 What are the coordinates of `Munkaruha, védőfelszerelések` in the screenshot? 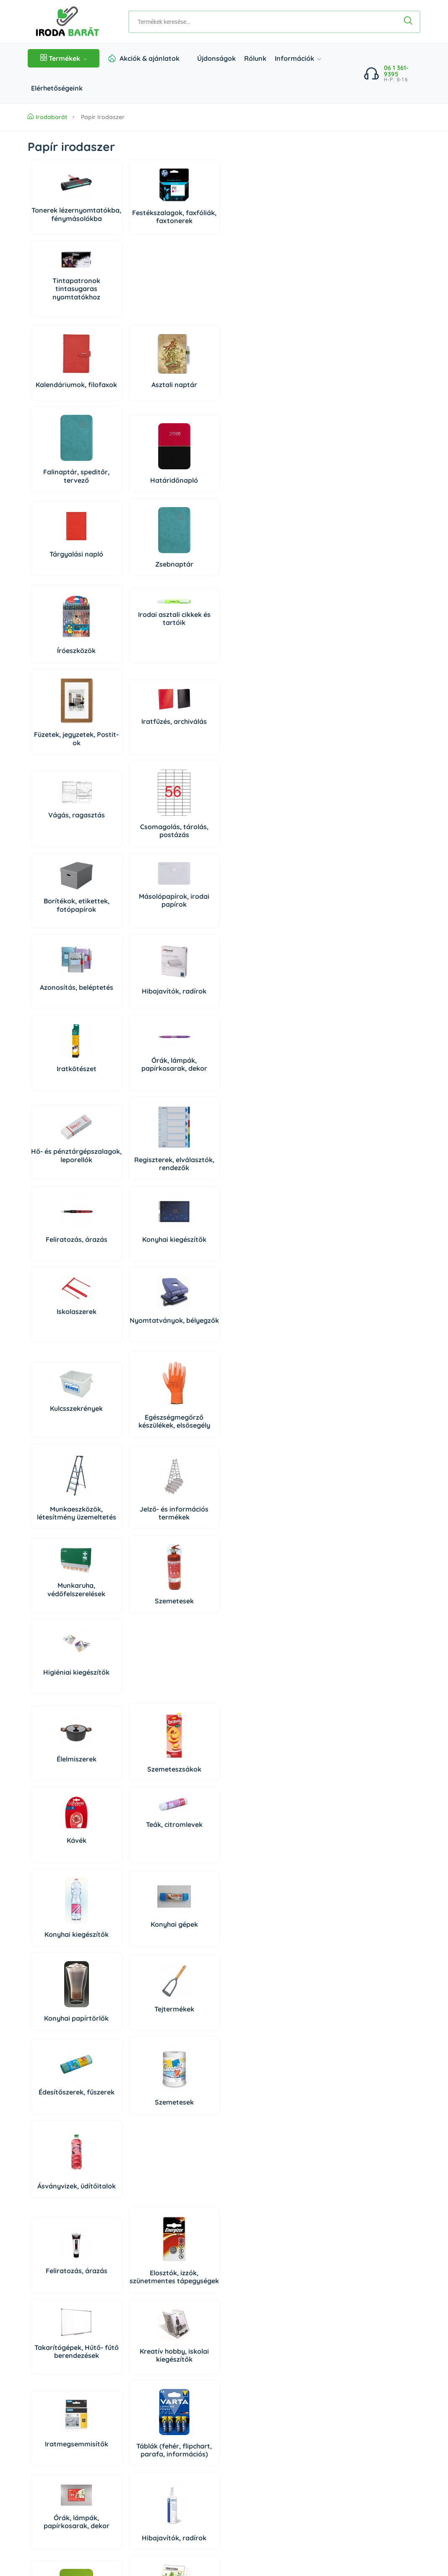 It's located at (60, 1048).